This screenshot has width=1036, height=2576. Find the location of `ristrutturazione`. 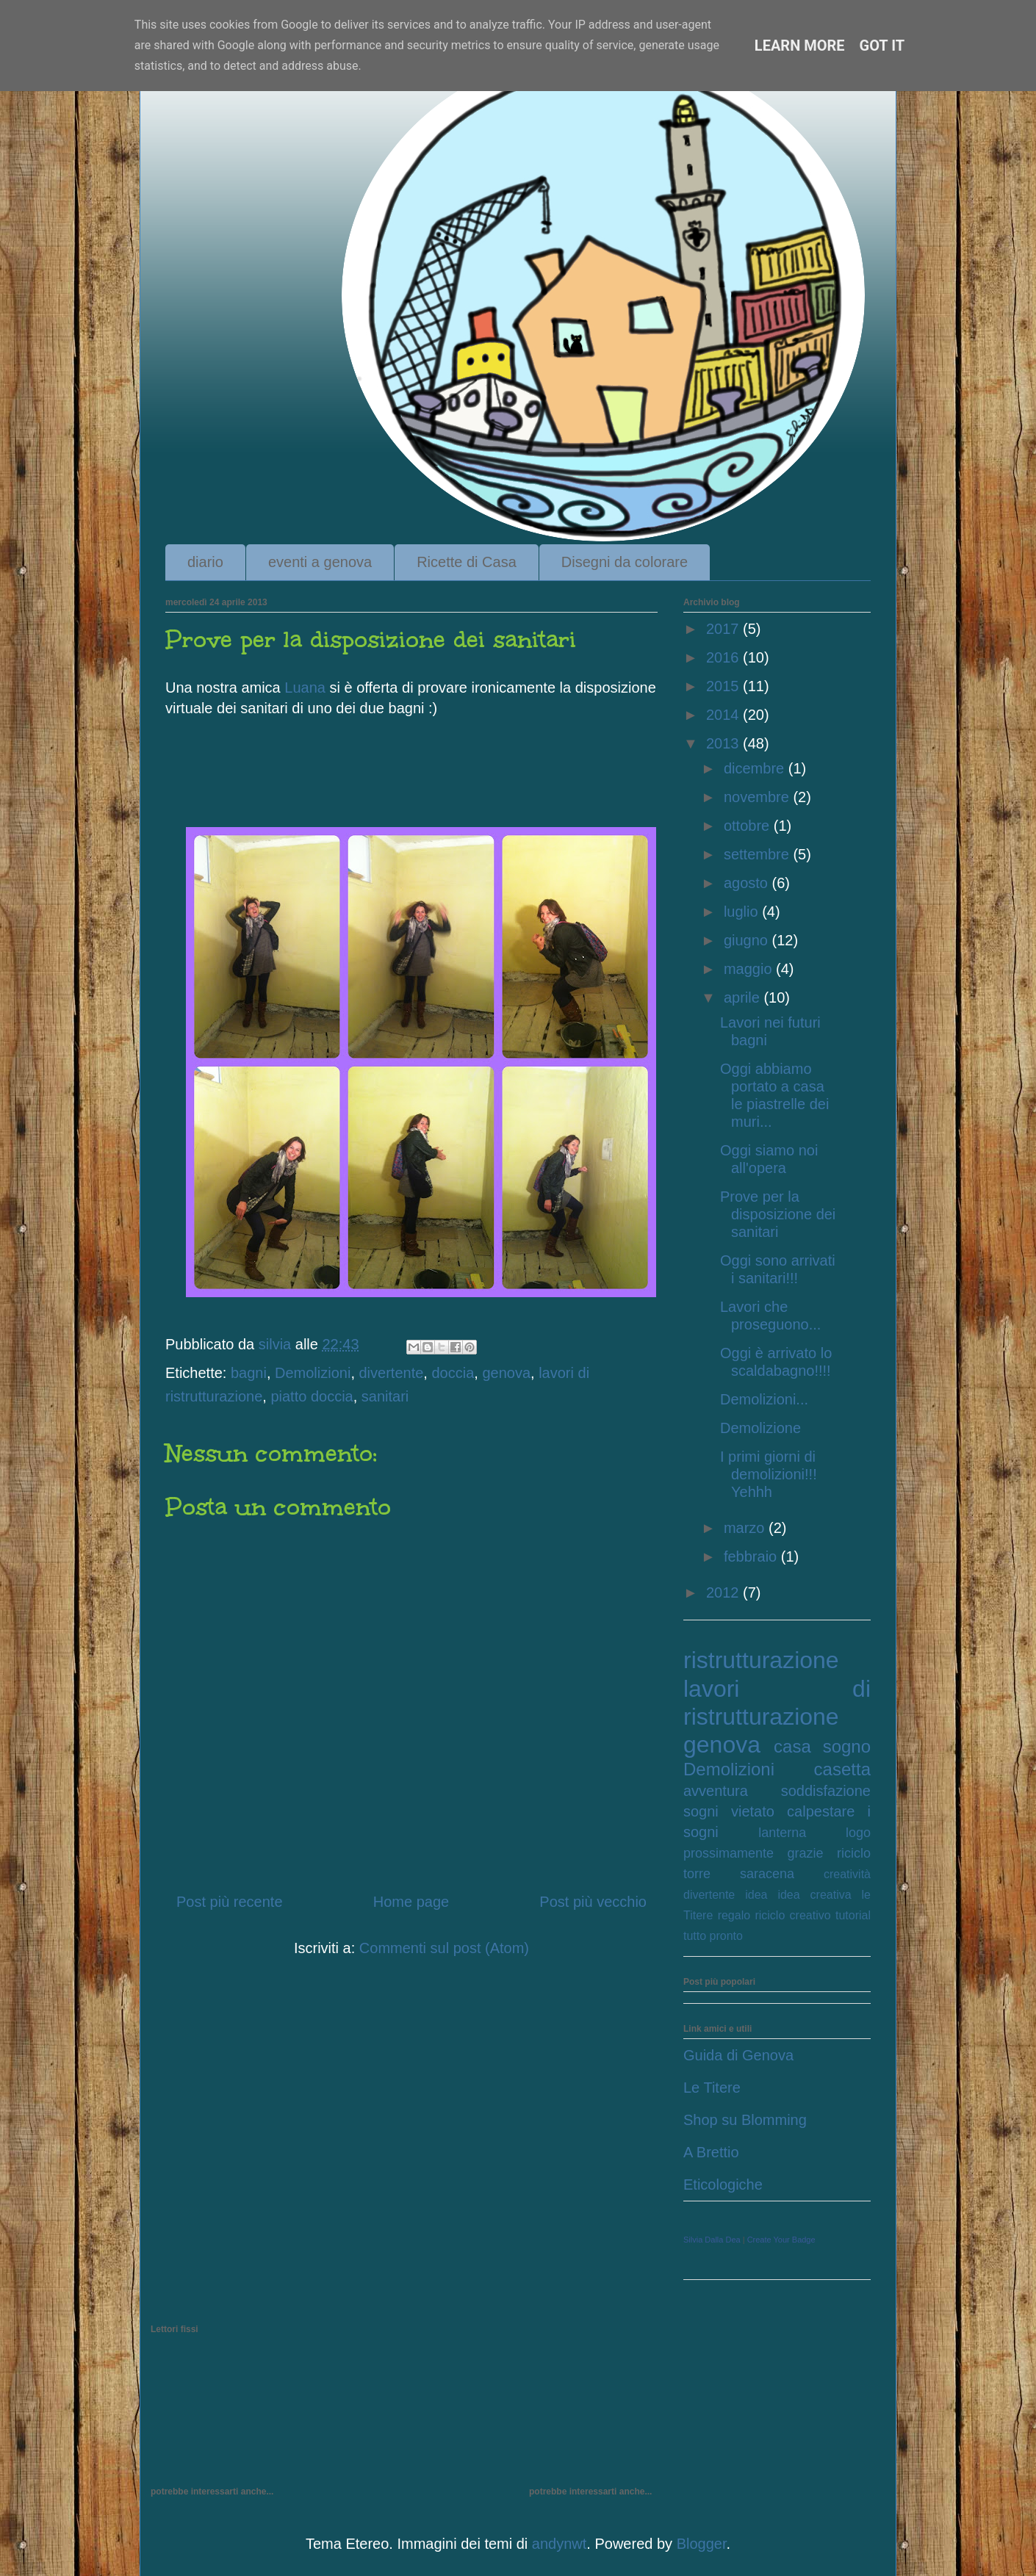

ristrutturazione is located at coordinates (761, 1660).